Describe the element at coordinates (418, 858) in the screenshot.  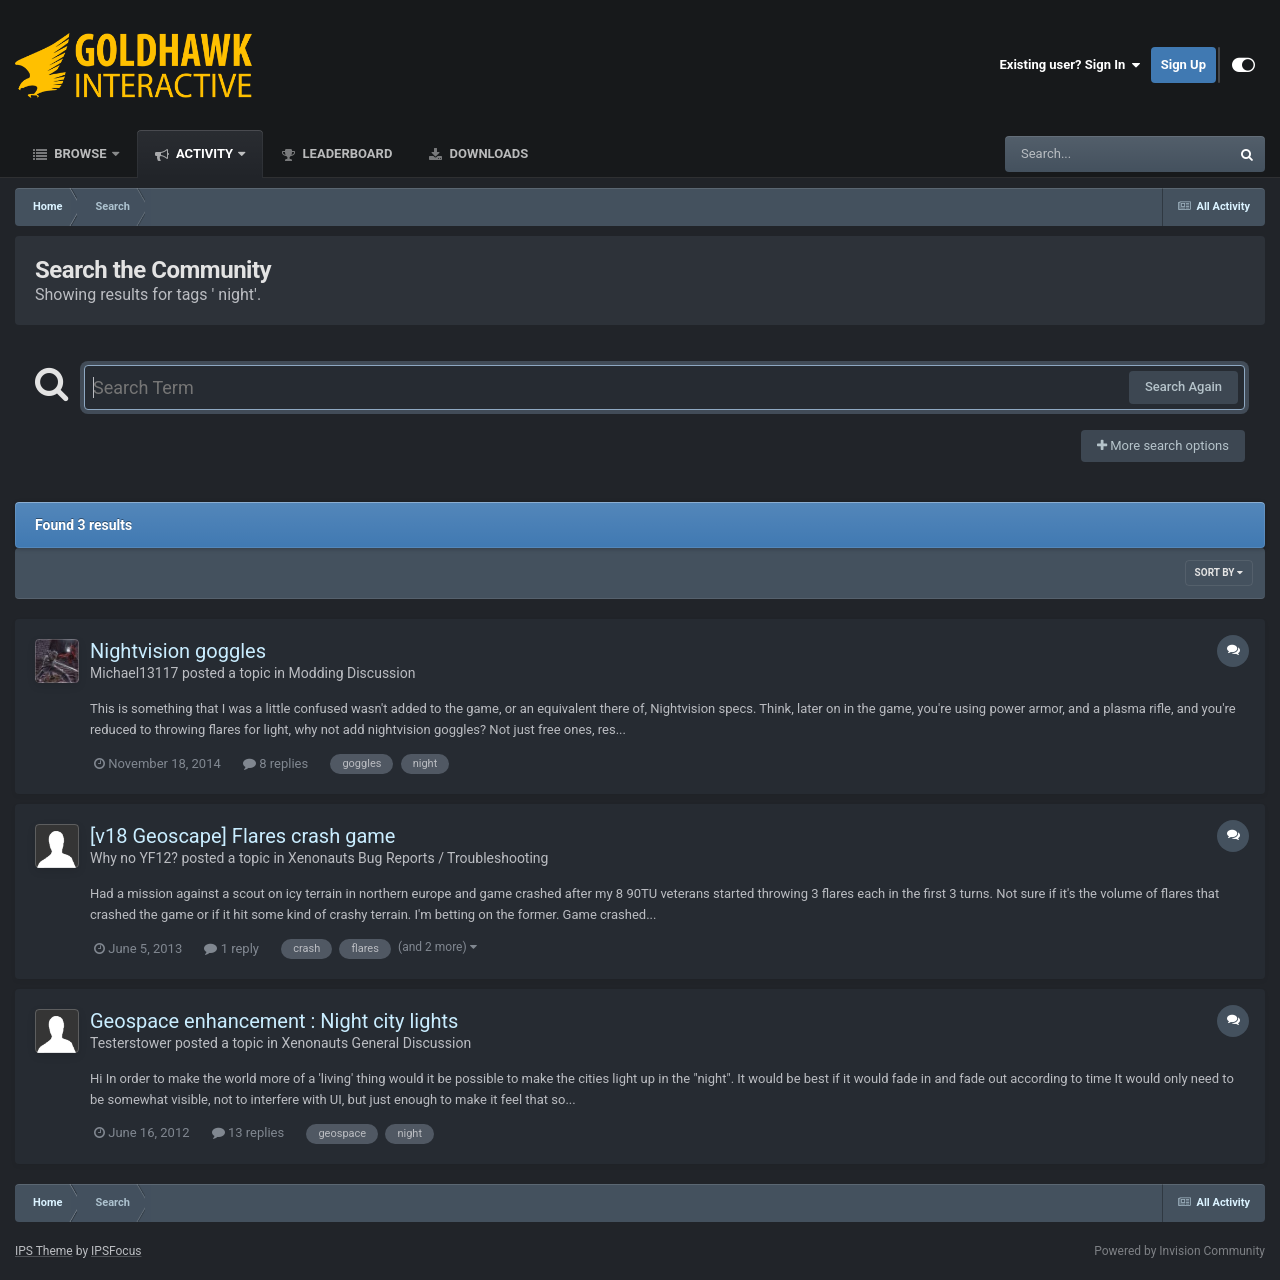
I see `Xenonauts Bug Reports / Troubleshooting` at that location.